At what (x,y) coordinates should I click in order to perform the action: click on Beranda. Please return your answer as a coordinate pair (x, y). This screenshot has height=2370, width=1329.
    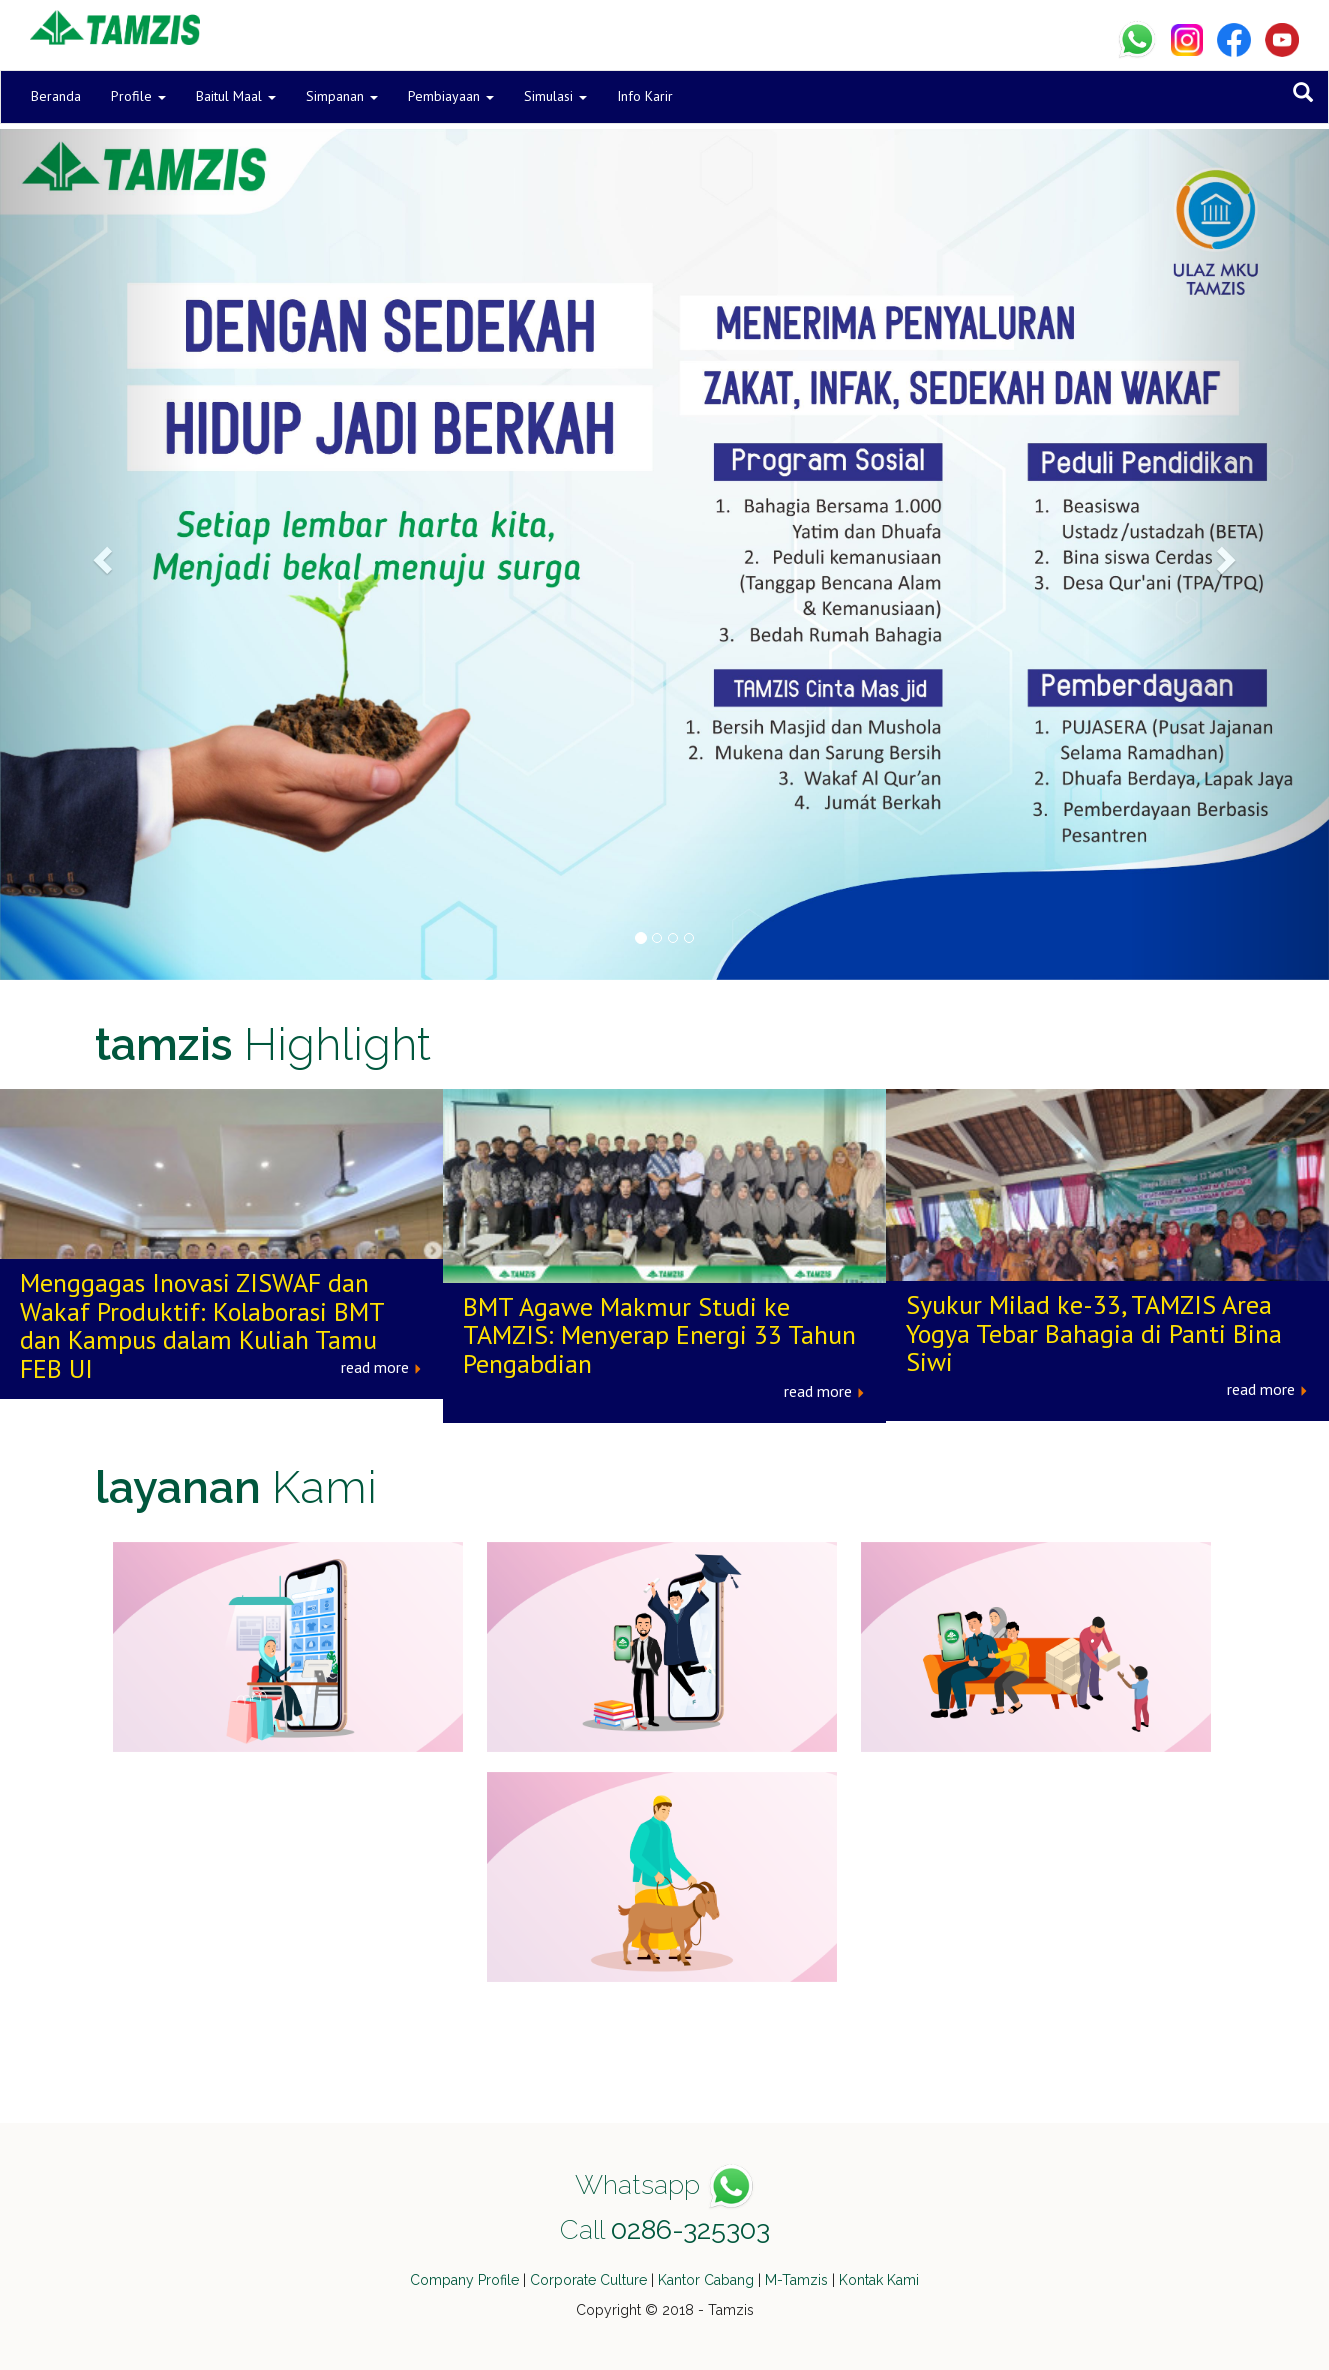
    Looking at the image, I should click on (56, 96).